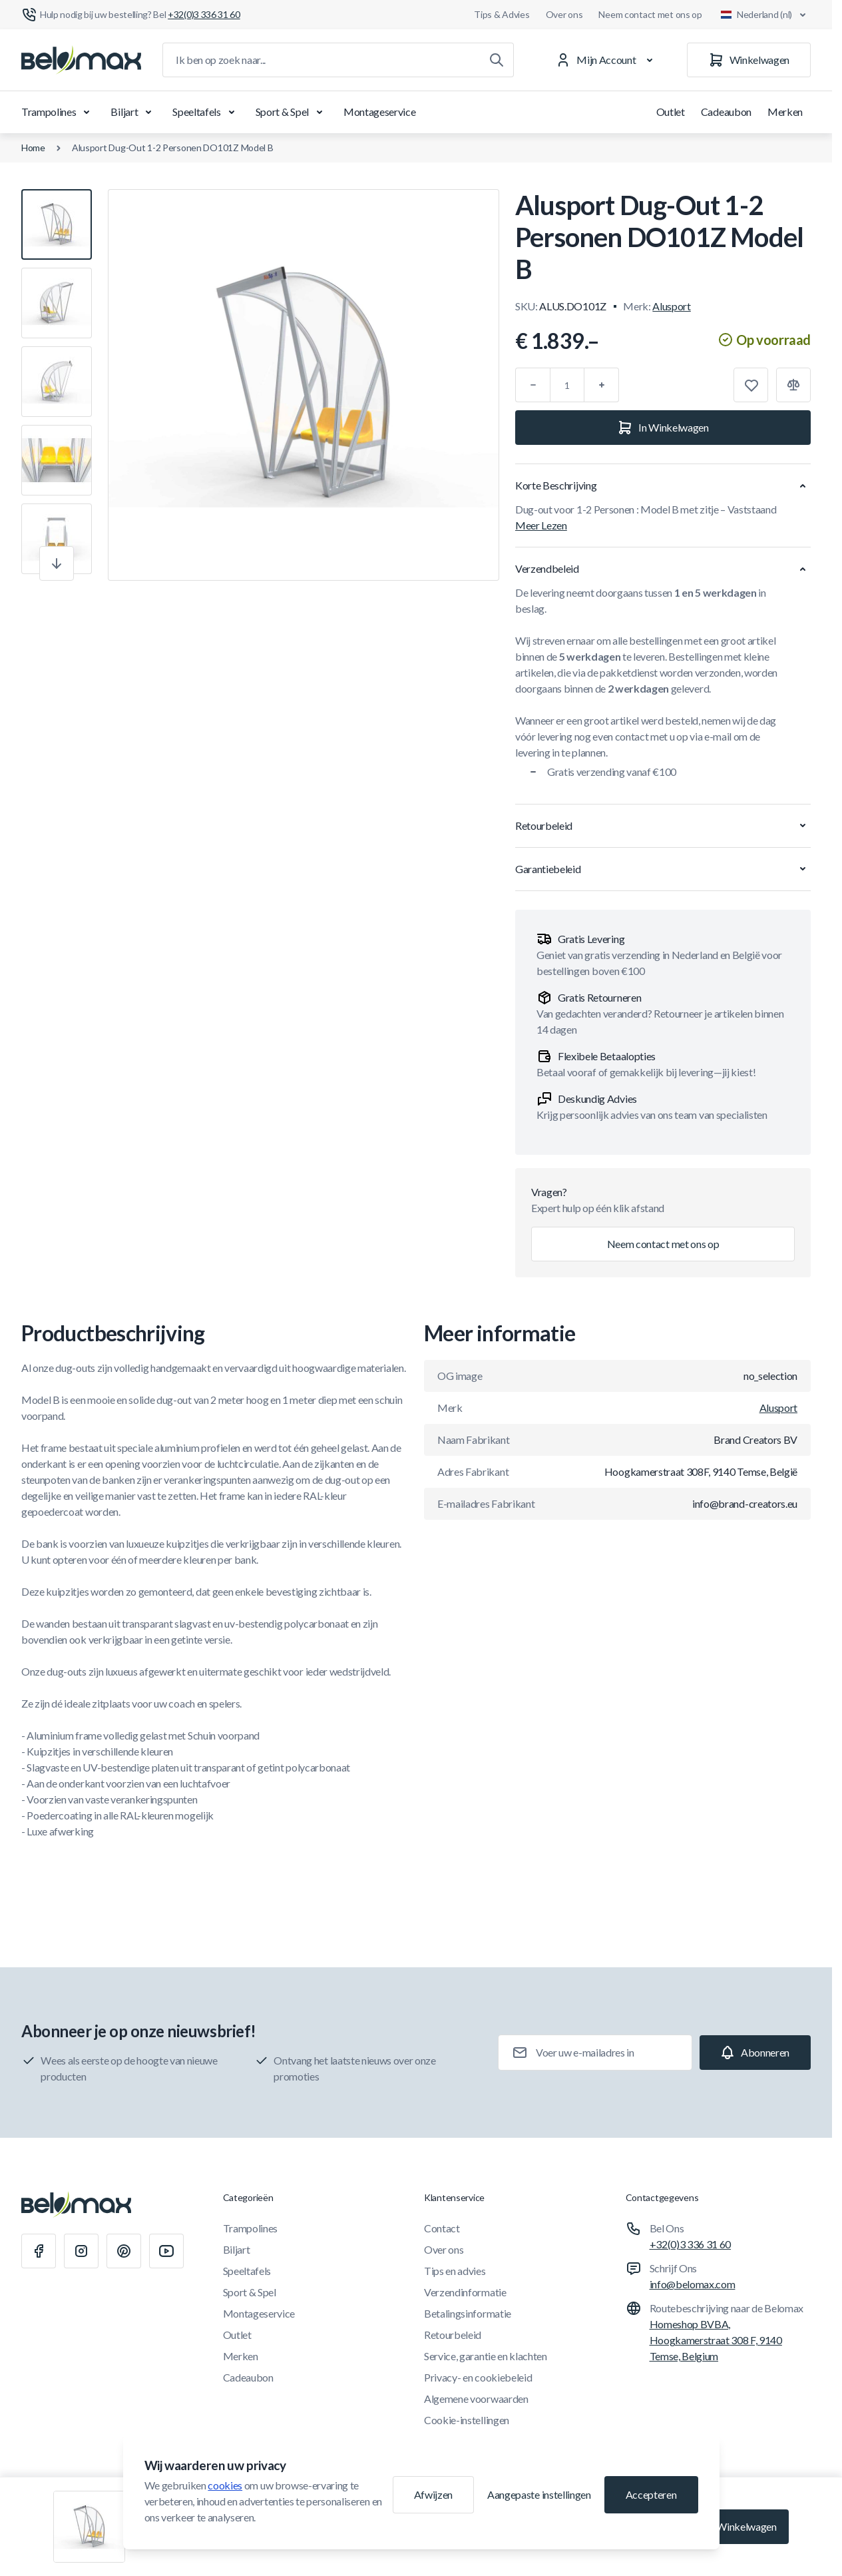 This screenshot has height=2576, width=842. I want to click on Cadeaubon, so click(726, 111).